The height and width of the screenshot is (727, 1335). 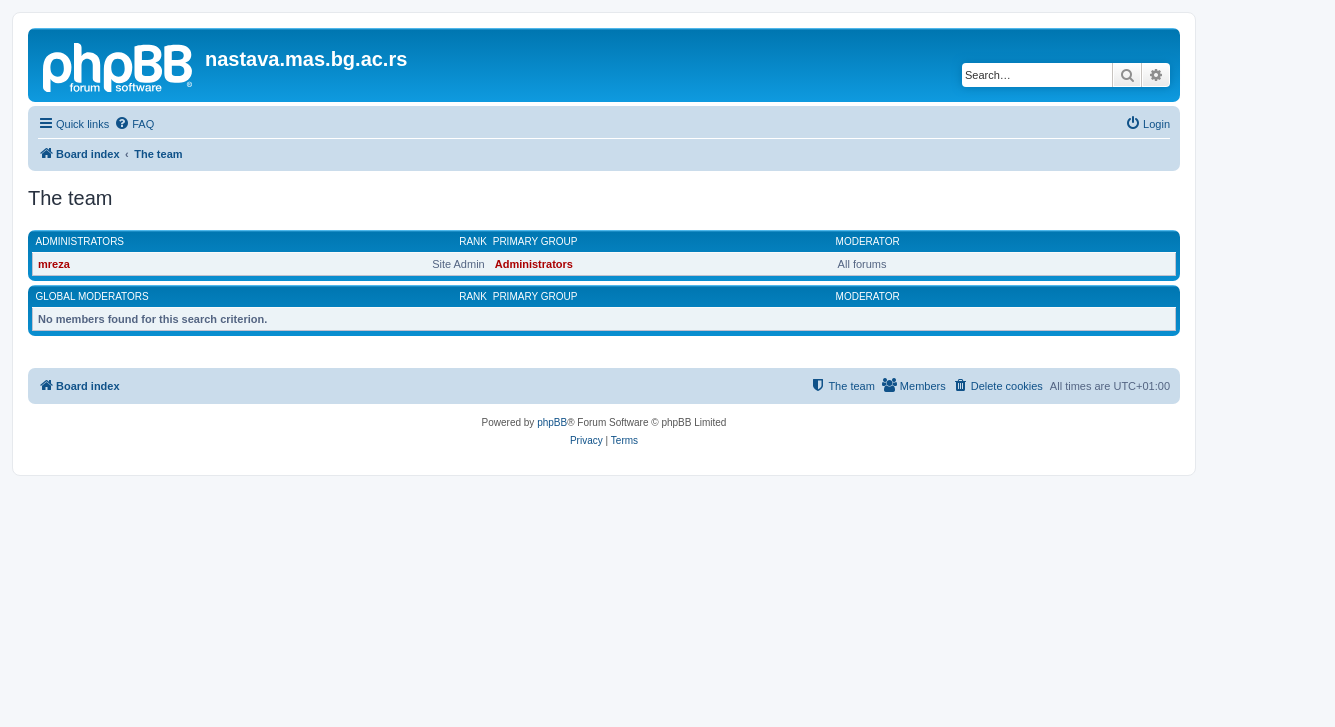 I want to click on [menuitem], so click(x=134, y=124).